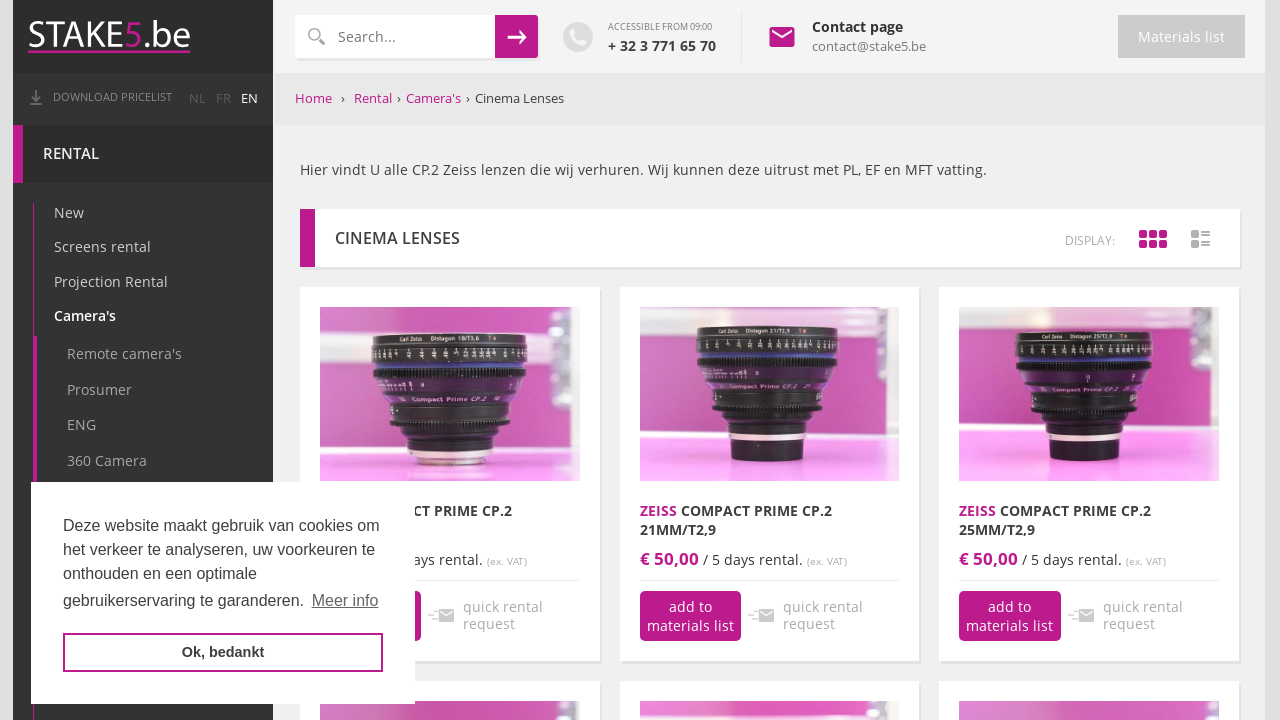 Image resolution: width=1280 pixels, height=720 pixels. I want to click on Compact Prime CP.2 18mm/T3,6, so click(416, 520).